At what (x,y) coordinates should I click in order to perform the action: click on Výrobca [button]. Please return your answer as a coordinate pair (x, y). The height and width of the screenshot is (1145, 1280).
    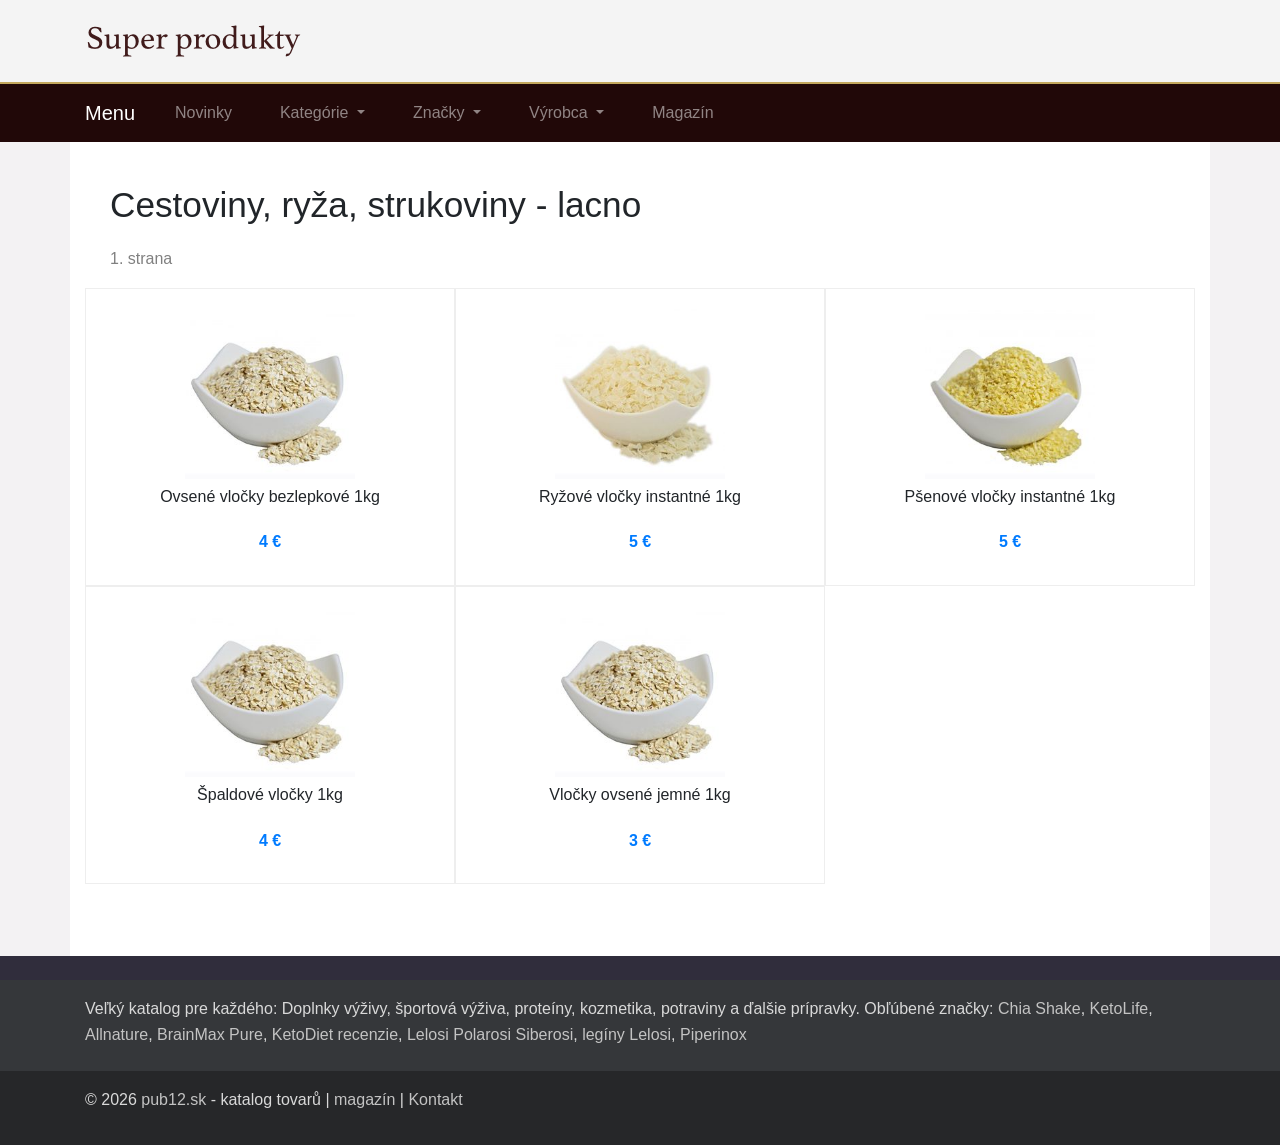
    Looking at the image, I should click on (560, 112).